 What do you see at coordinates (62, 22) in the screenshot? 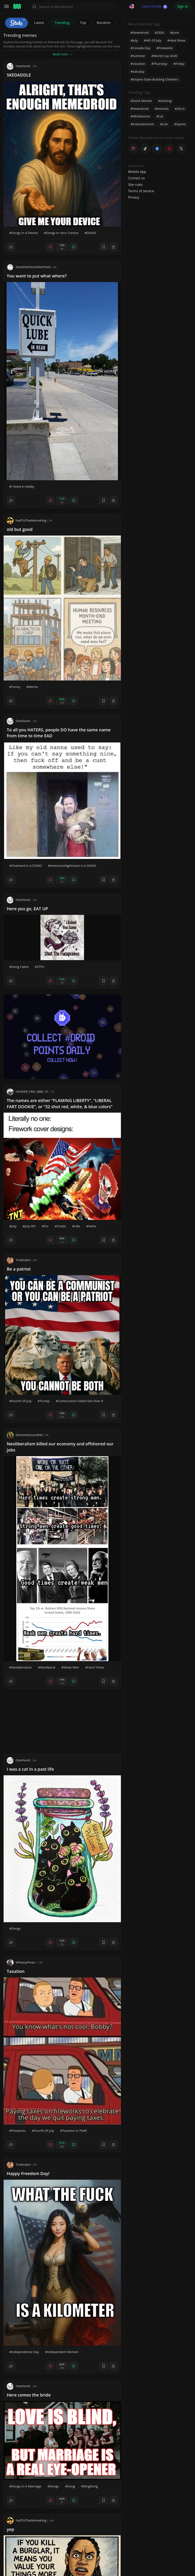
I see `Trending` at bounding box center [62, 22].